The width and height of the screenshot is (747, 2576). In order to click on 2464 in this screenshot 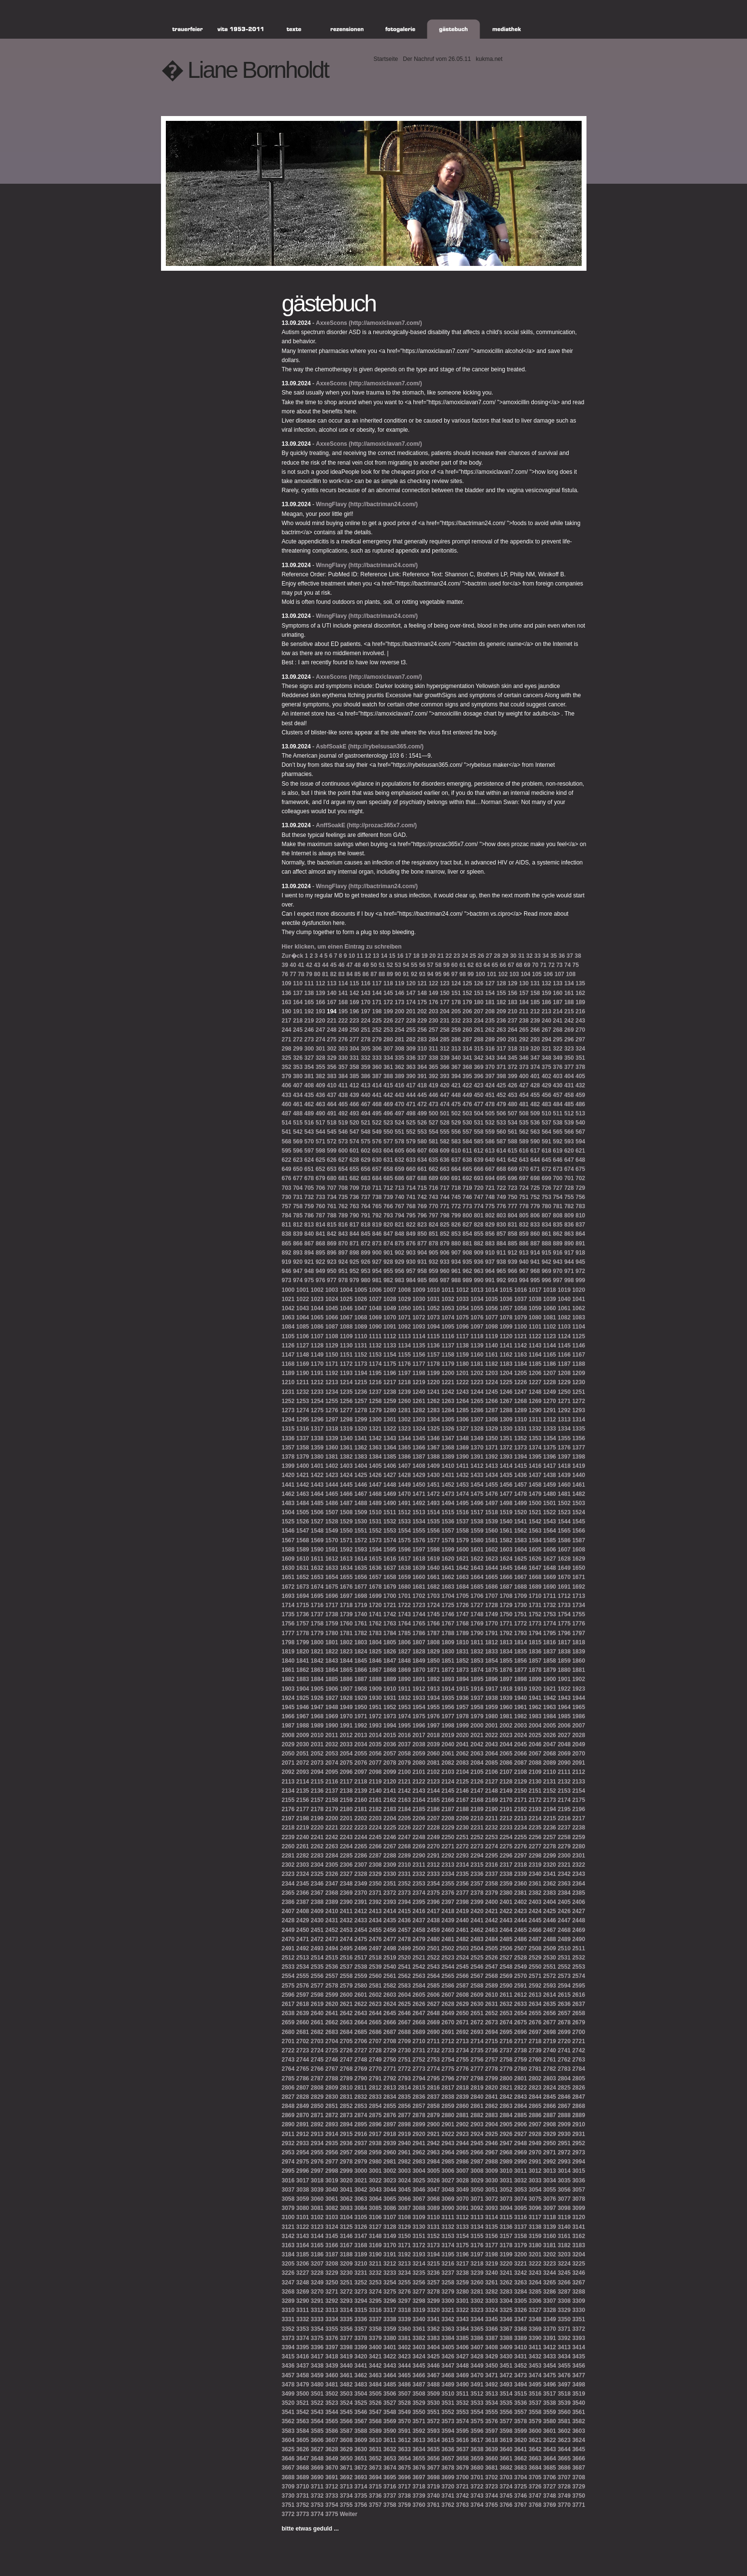, I will do `click(506, 1930)`.